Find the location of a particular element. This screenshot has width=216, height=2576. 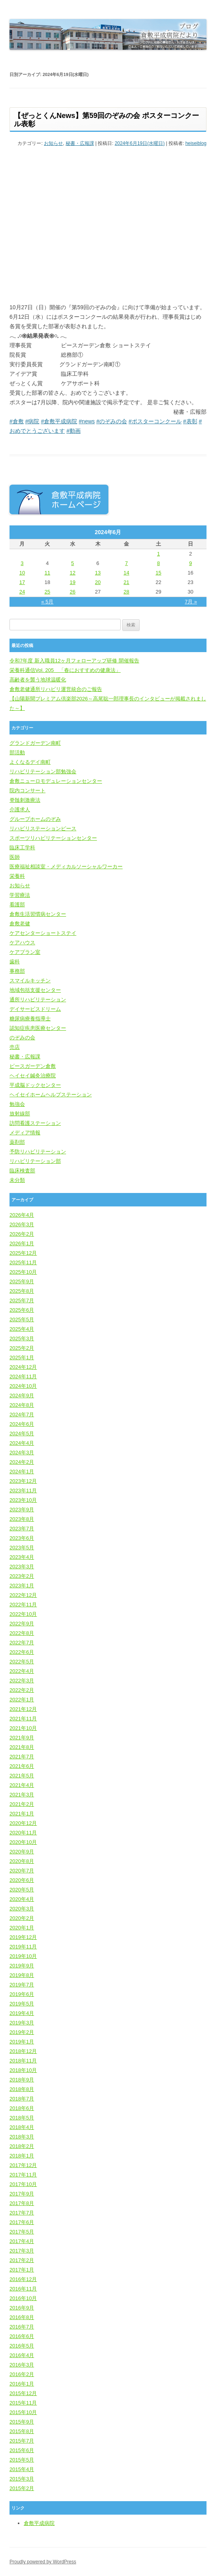

heiseiblog is located at coordinates (196, 143).